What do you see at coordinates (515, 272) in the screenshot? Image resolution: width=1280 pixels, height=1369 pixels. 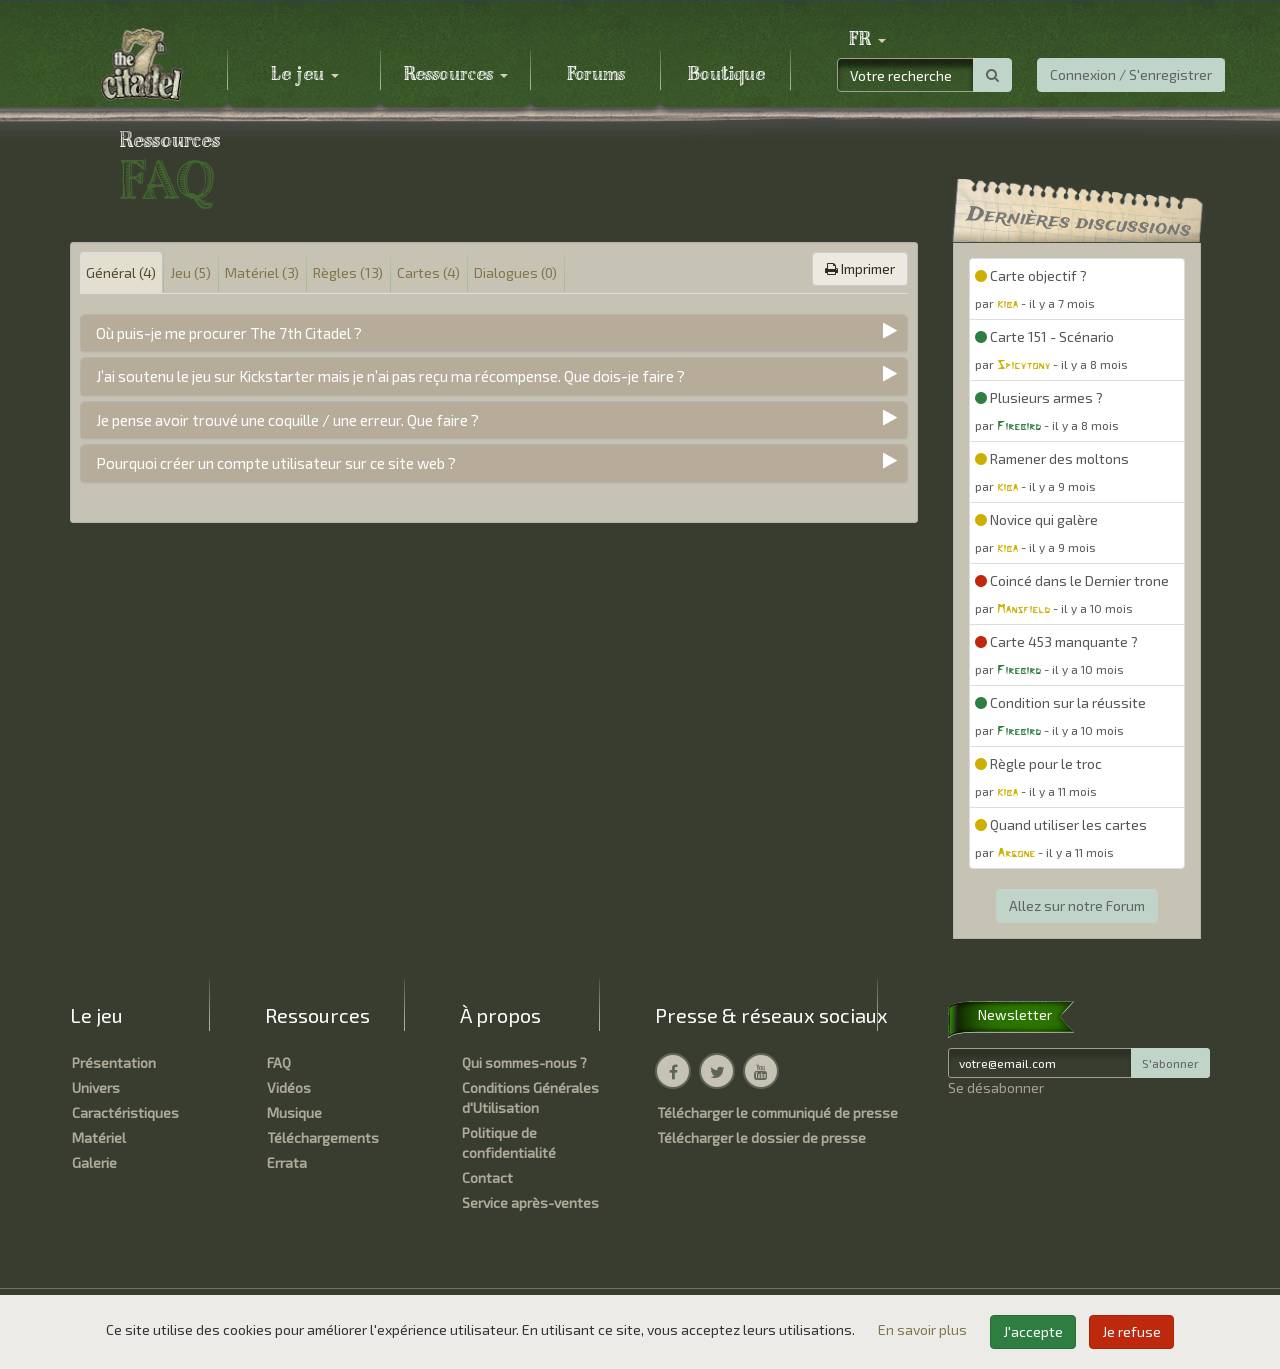 I see `Dialogues (0) [tab]` at bounding box center [515, 272].